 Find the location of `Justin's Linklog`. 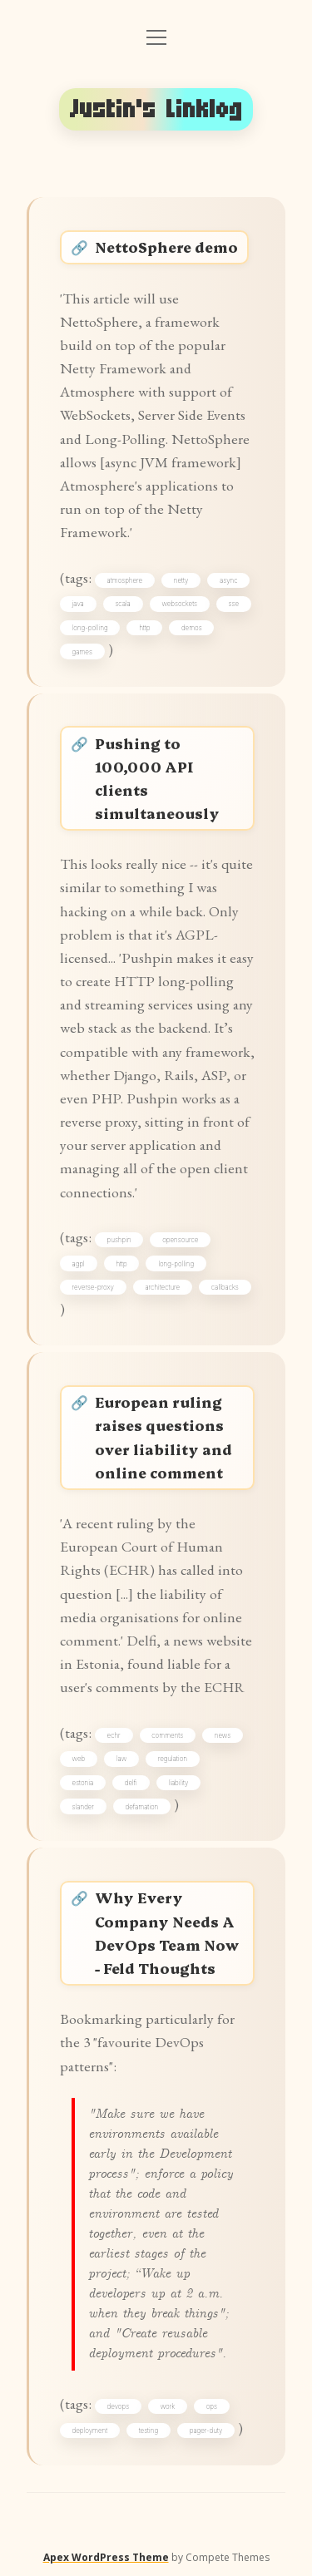

Justin's Linklog is located at coordinates (156, 109).